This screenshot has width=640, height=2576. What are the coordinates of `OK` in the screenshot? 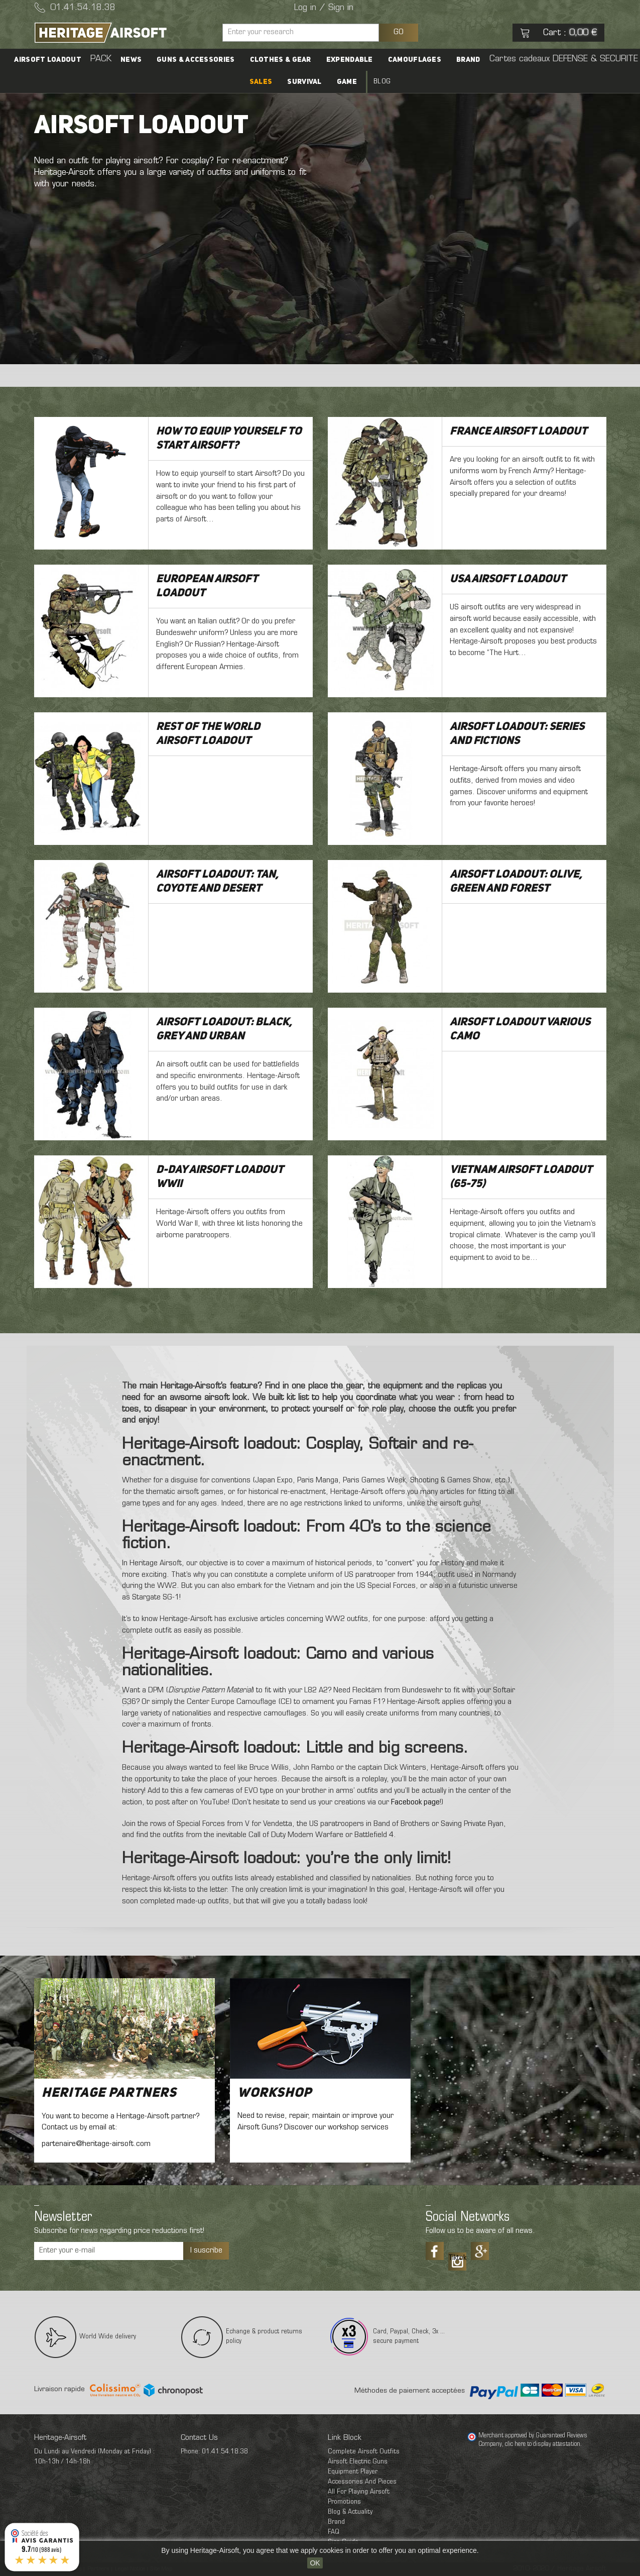 It's located at (315, 2563).